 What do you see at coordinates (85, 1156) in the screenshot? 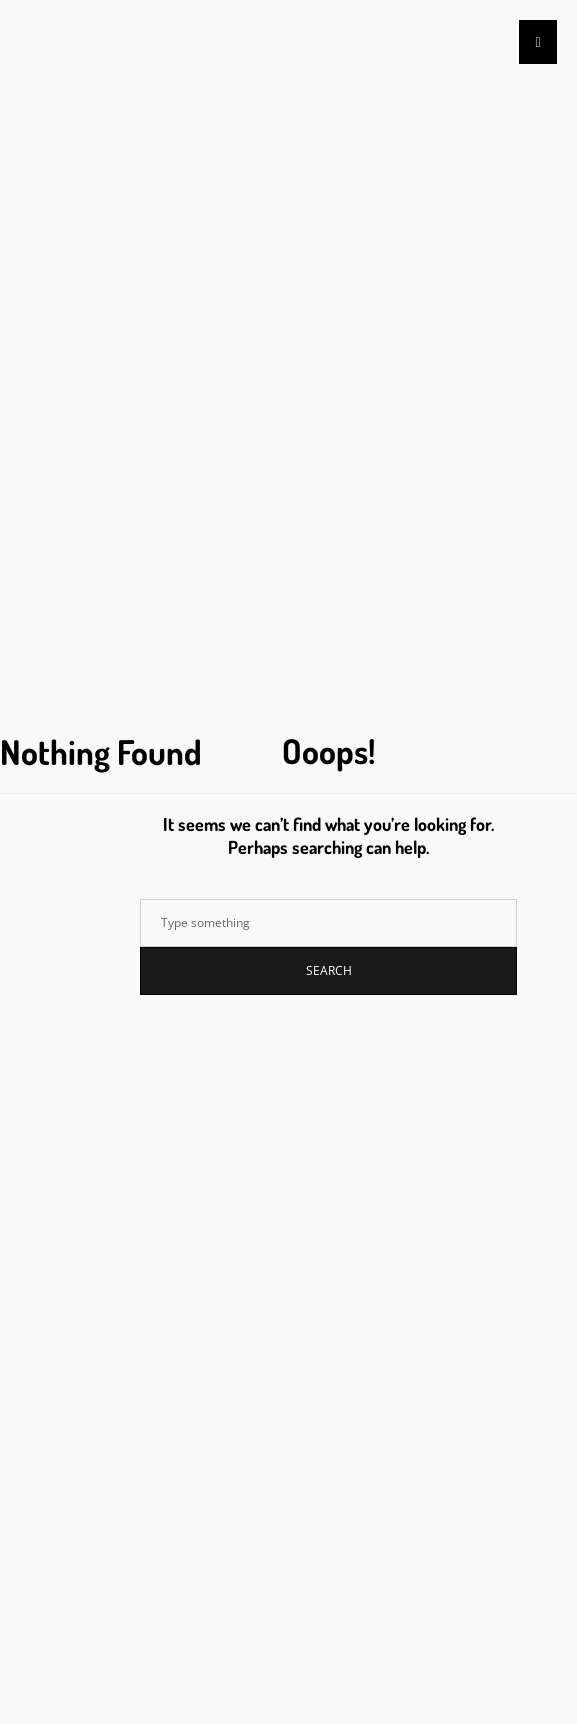
I see `Feed de entradas` at bounding box center [85, 1156].